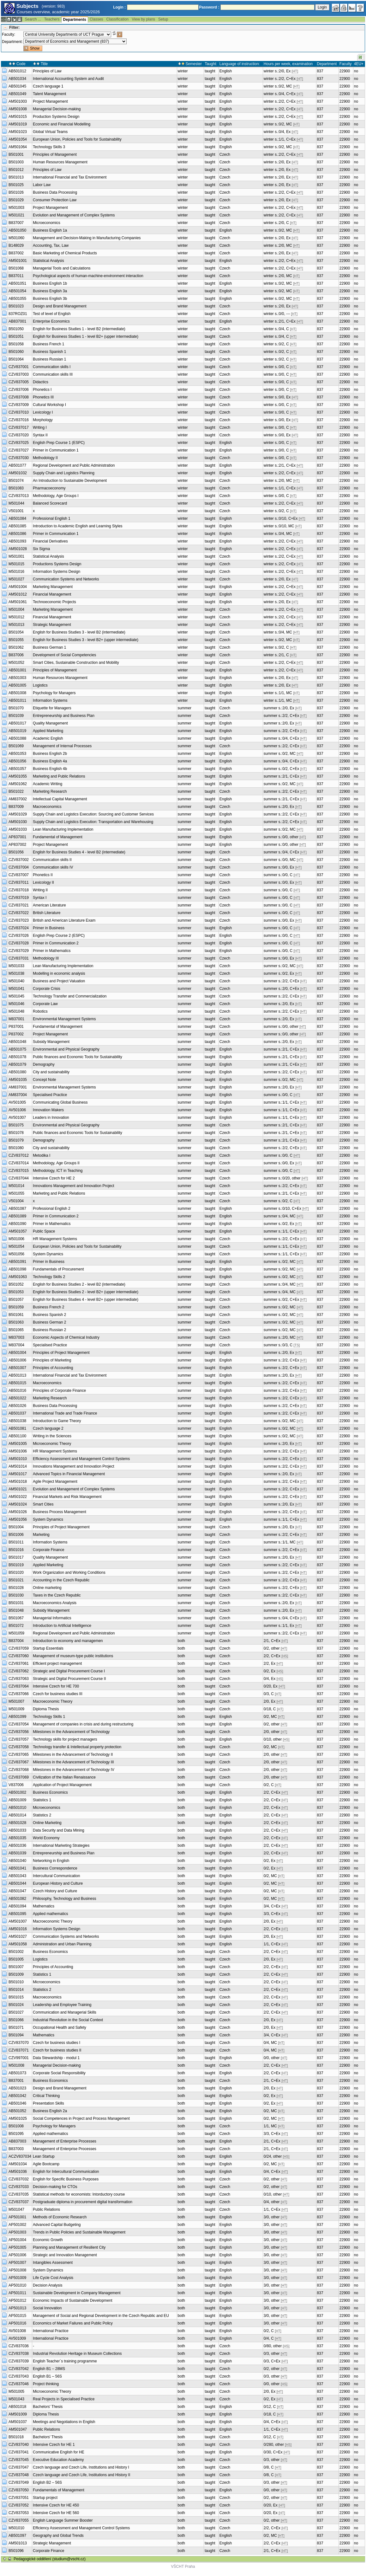  What do you see at coordinates (16, 2126) in the screenshot?
I see `B501008` at bounding box center [16, 2126].